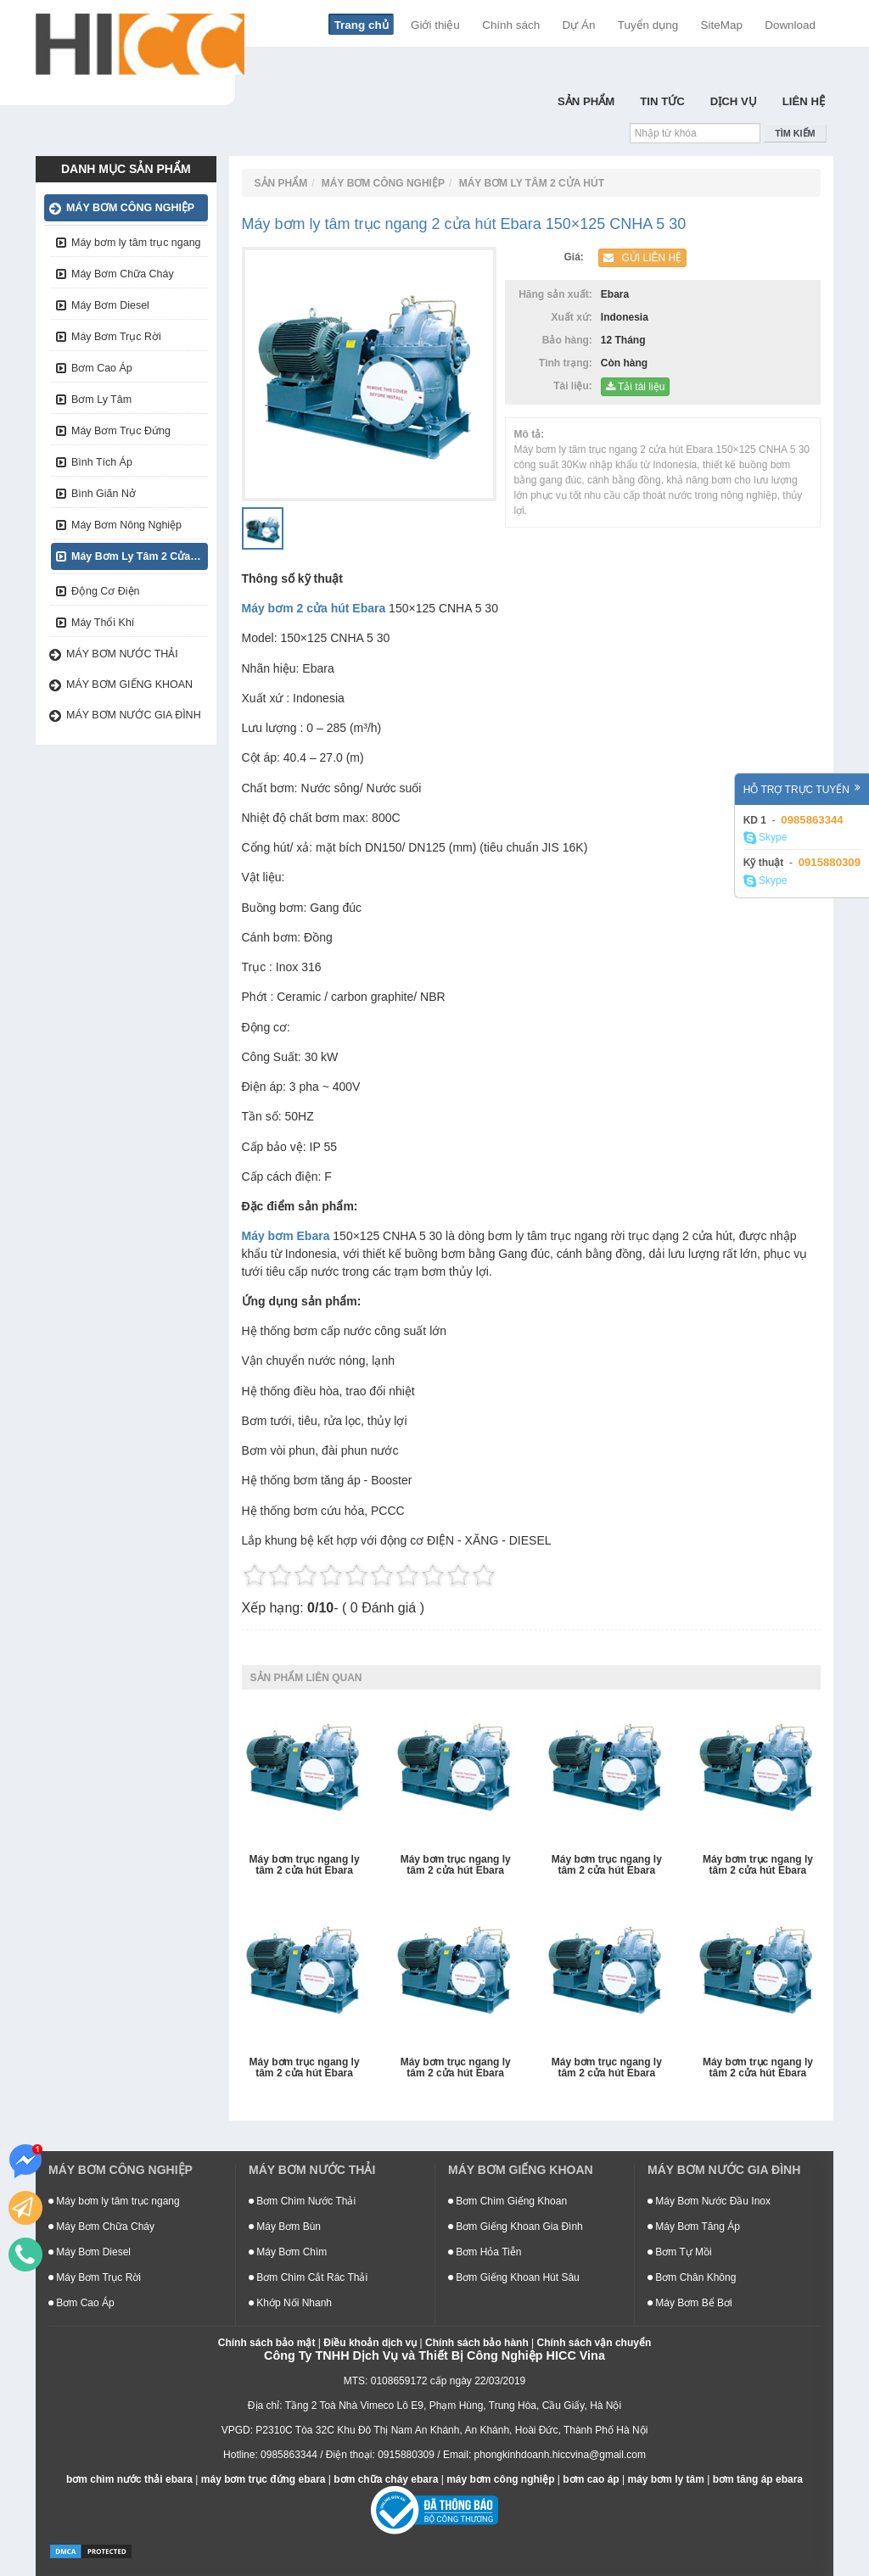 This screenshot has height=2576, width=869. What do you see at coordinates (136, 243) in the screenshot?
I see `Máy bơm ly tâm trục ngang` at bounding box center [136, 243].